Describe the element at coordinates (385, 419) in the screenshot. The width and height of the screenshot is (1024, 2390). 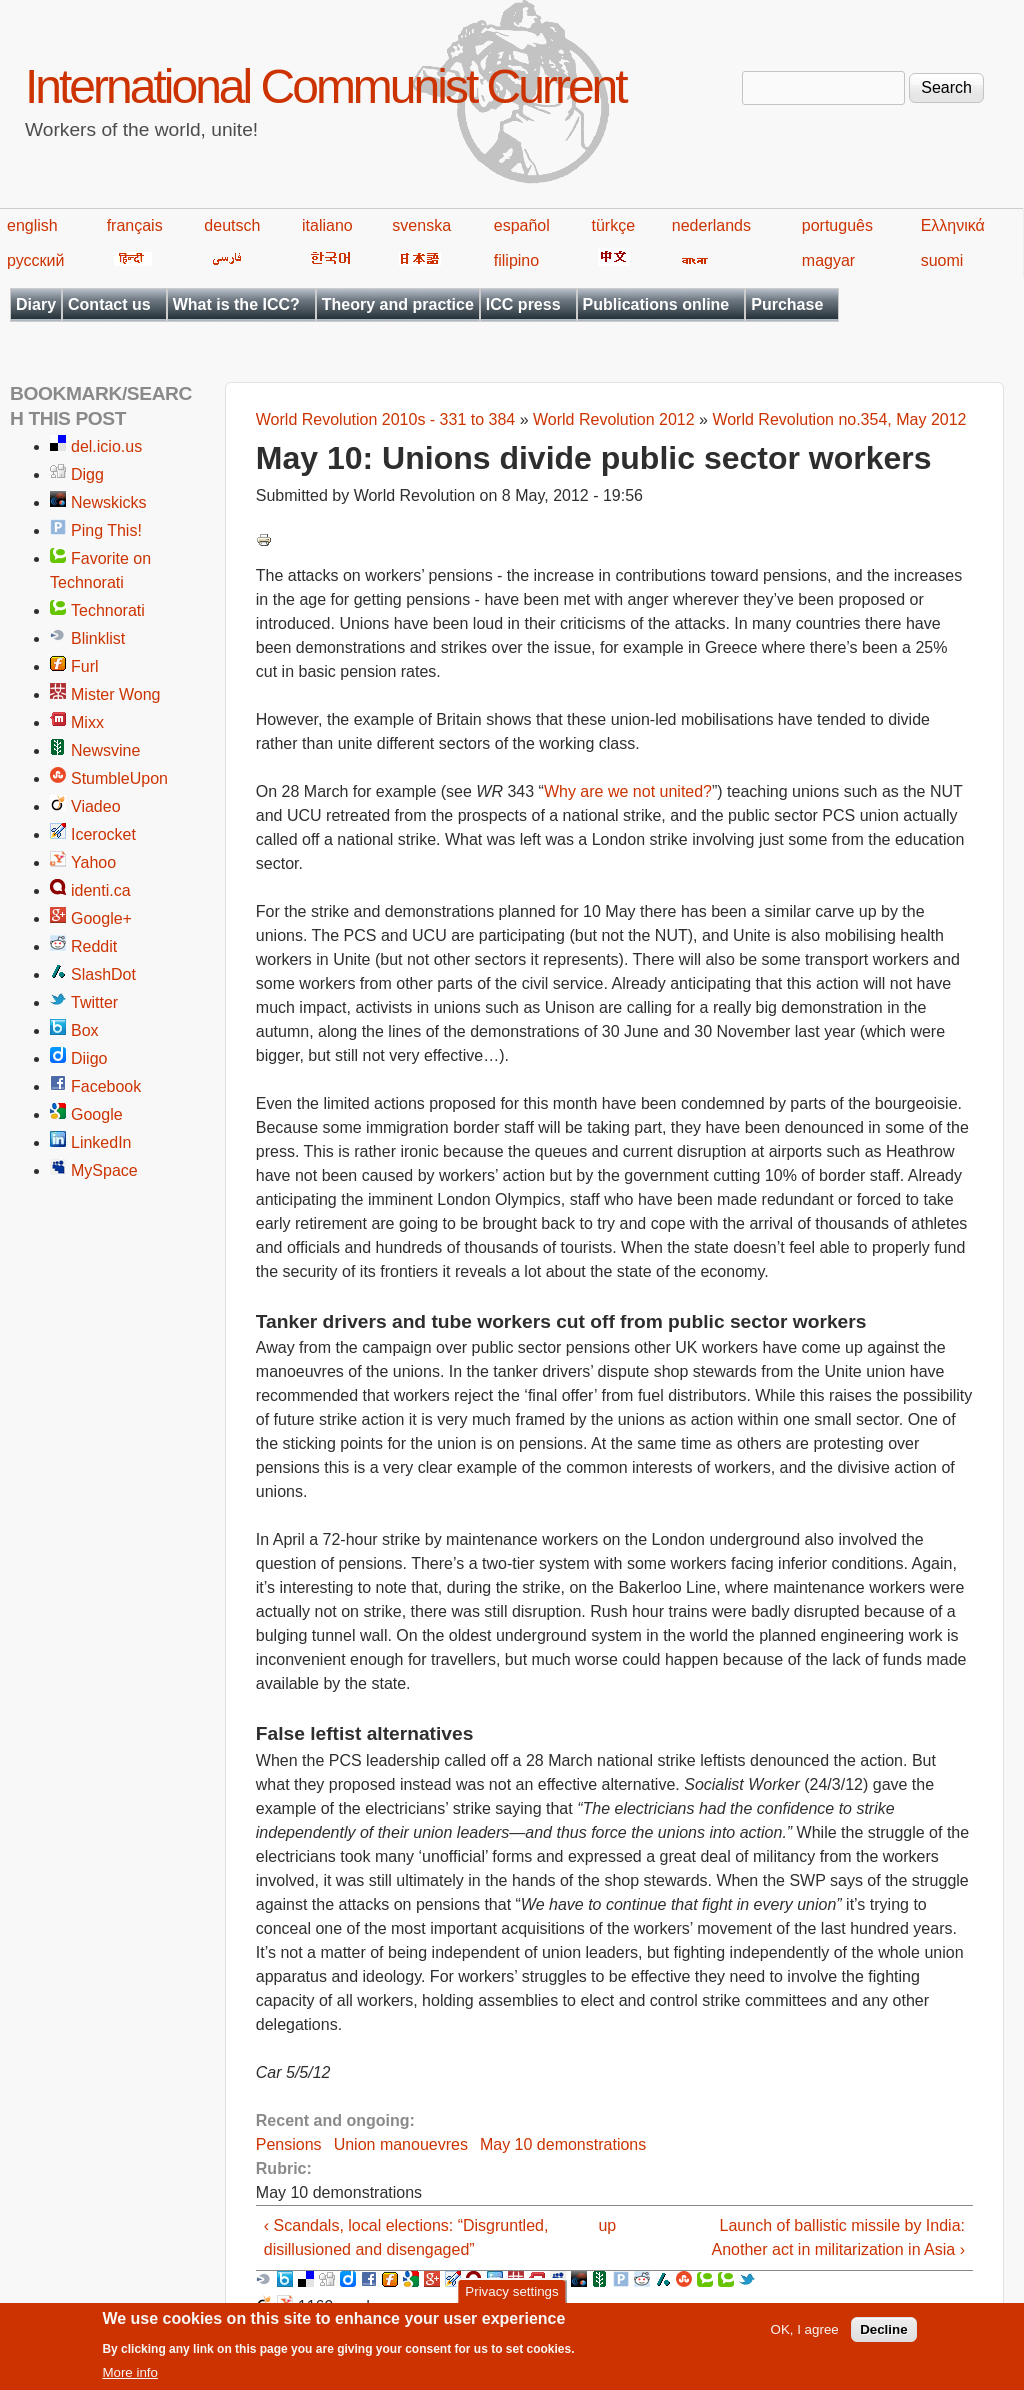
I see `World Revolution 2010s - 331 to 384` at that location.